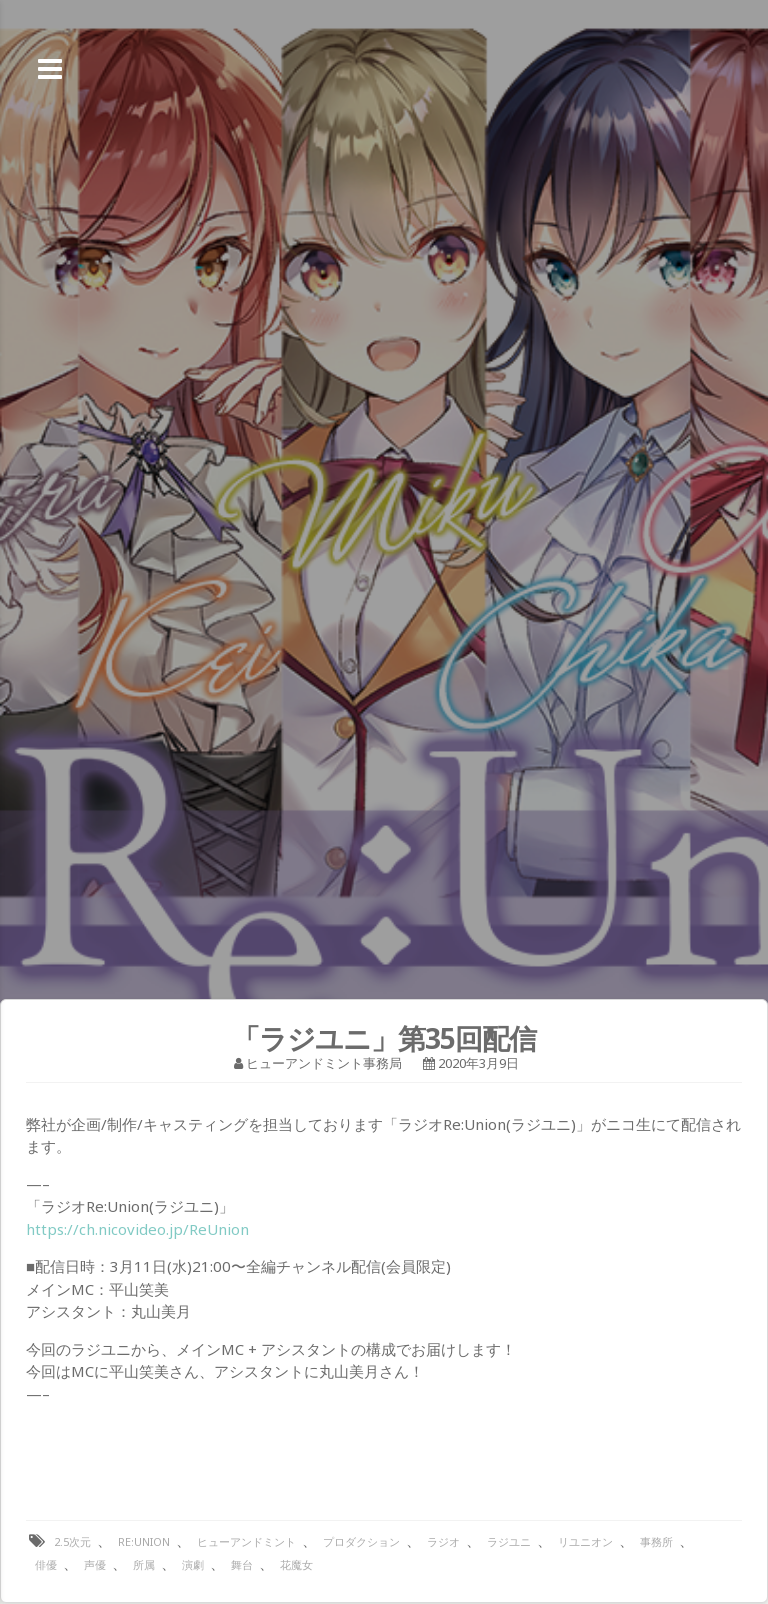 The image size is (768, 1604). What do you see at coordinates (72, 1541) in the screenshot?
I see `2.5次元` at bounding box center [72, 1541].